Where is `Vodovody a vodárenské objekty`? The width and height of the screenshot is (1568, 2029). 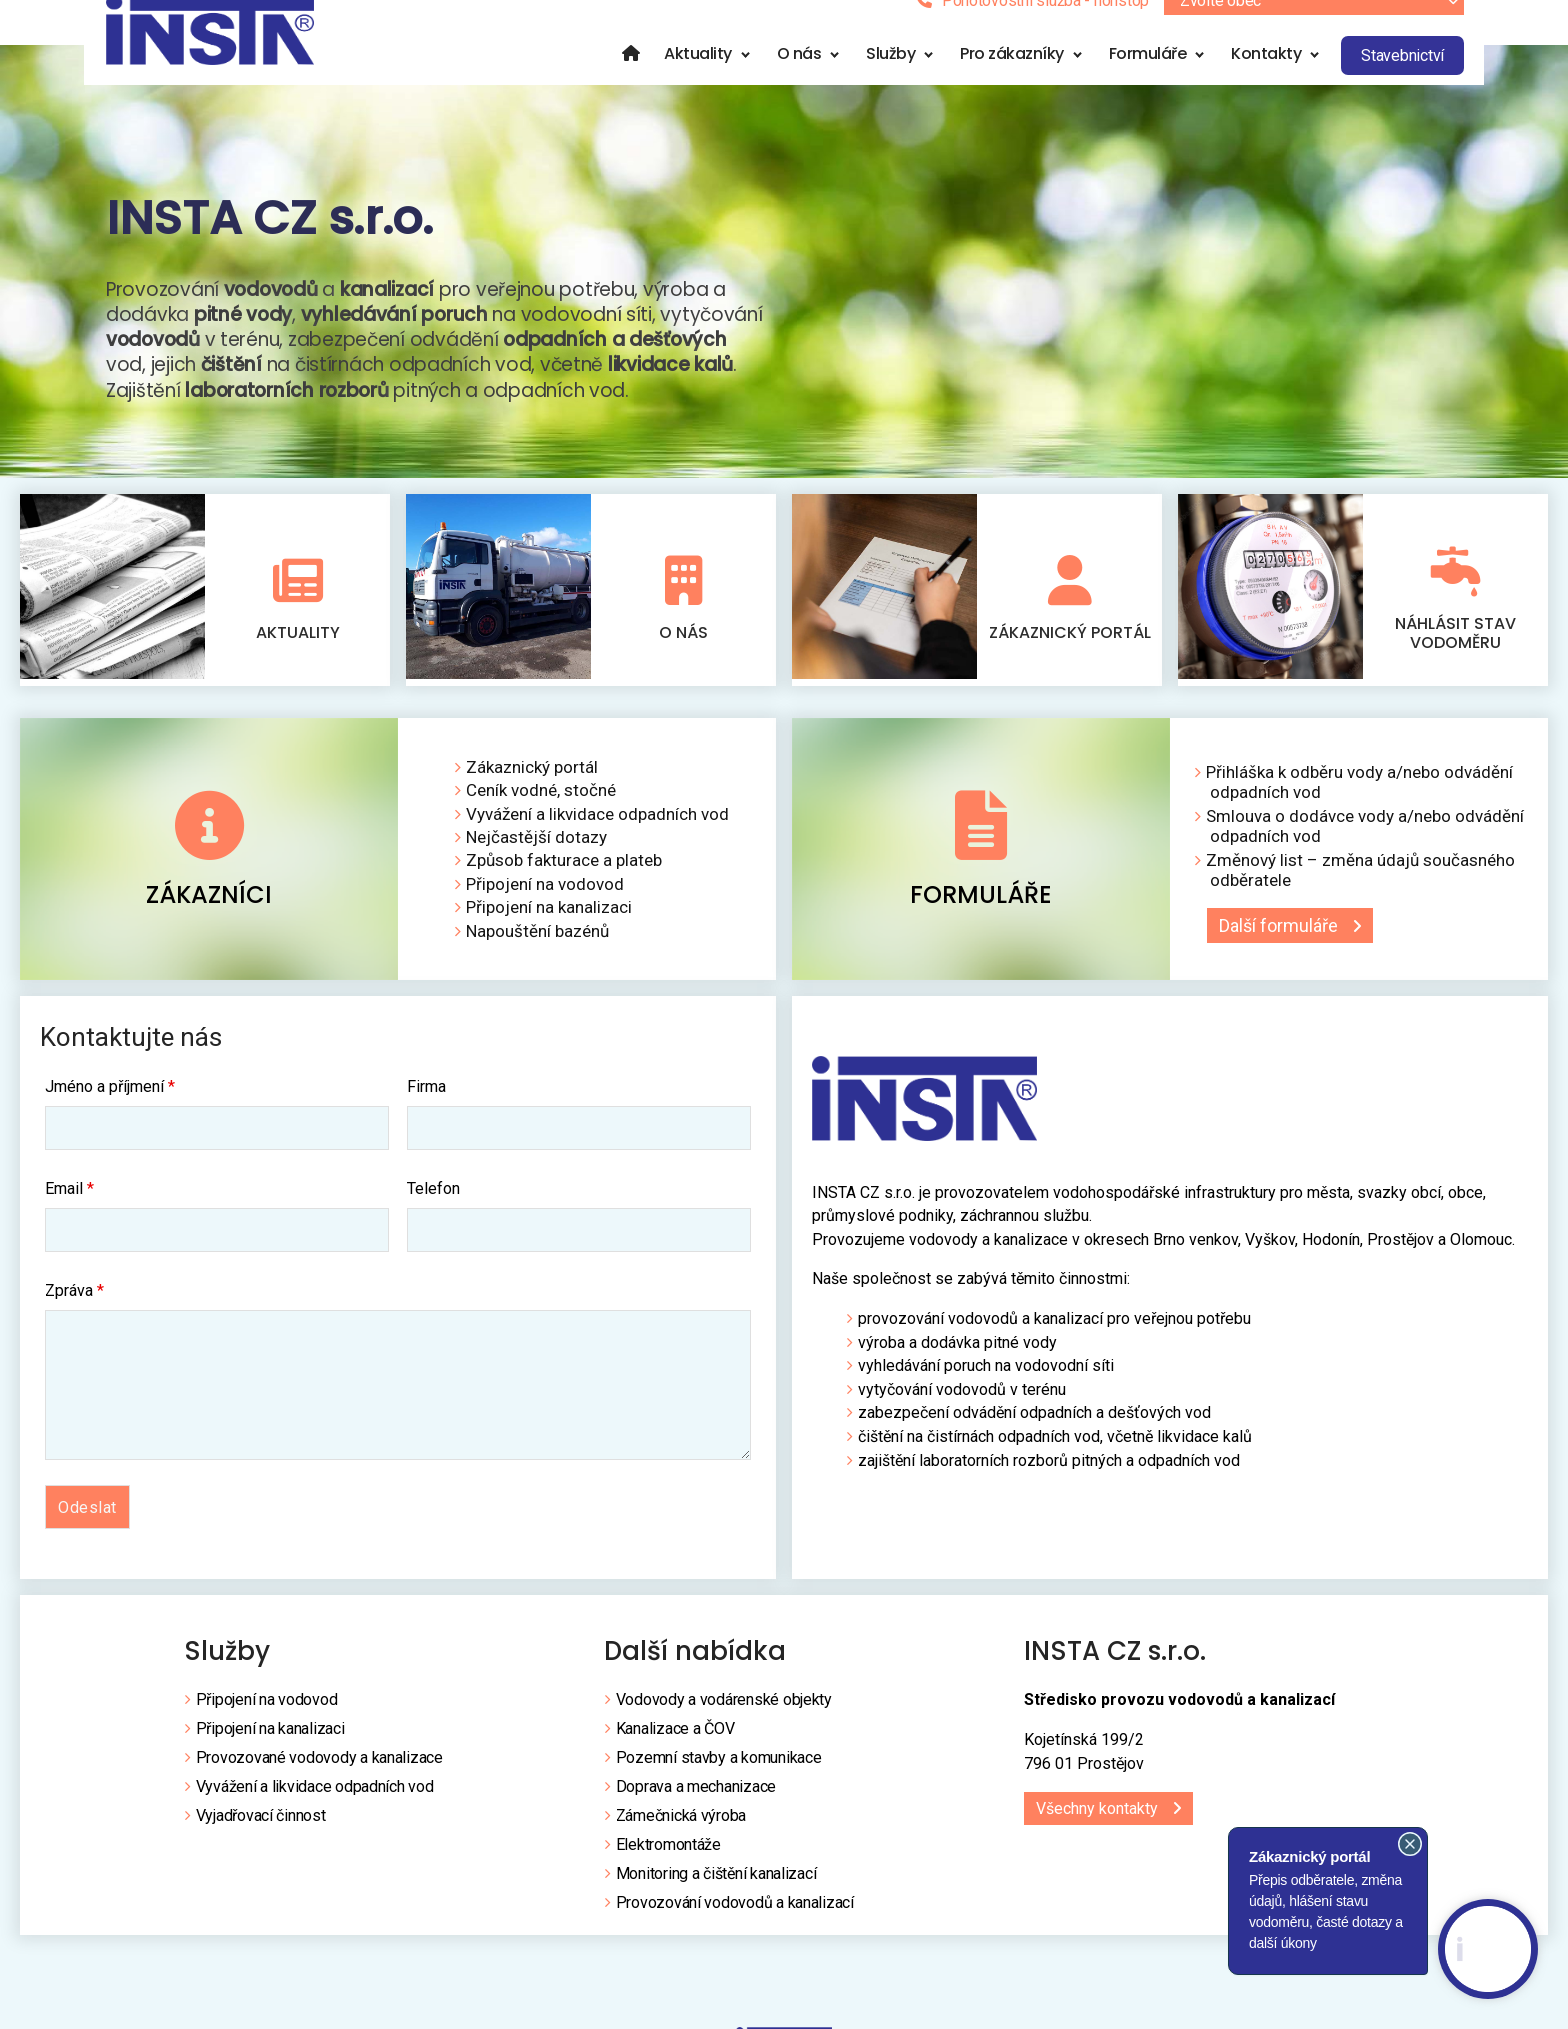 Vodovody a vodárenské objekty is located at coordinates (724, 1708).